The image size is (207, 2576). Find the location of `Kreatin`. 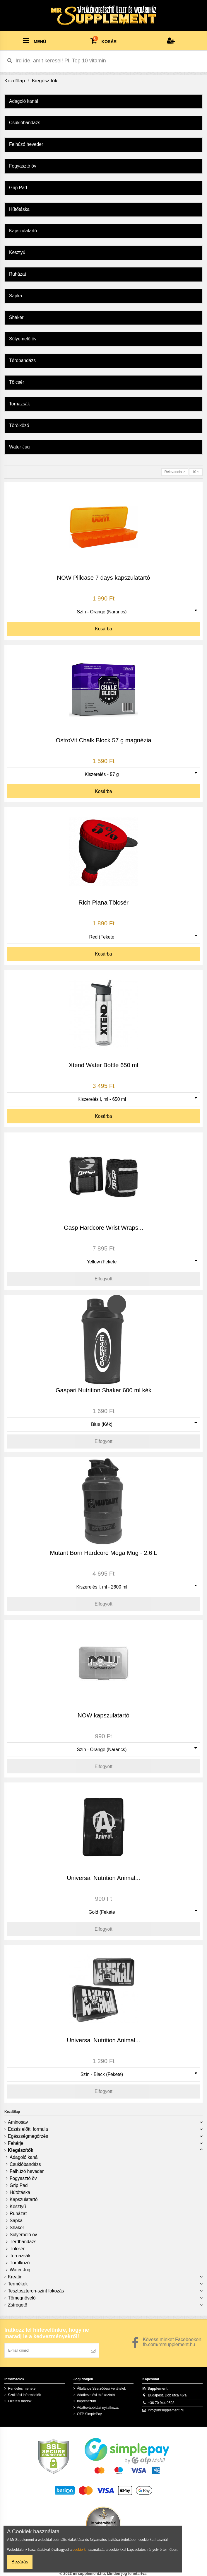

Kreatin is located at coordinates (15, 2276).